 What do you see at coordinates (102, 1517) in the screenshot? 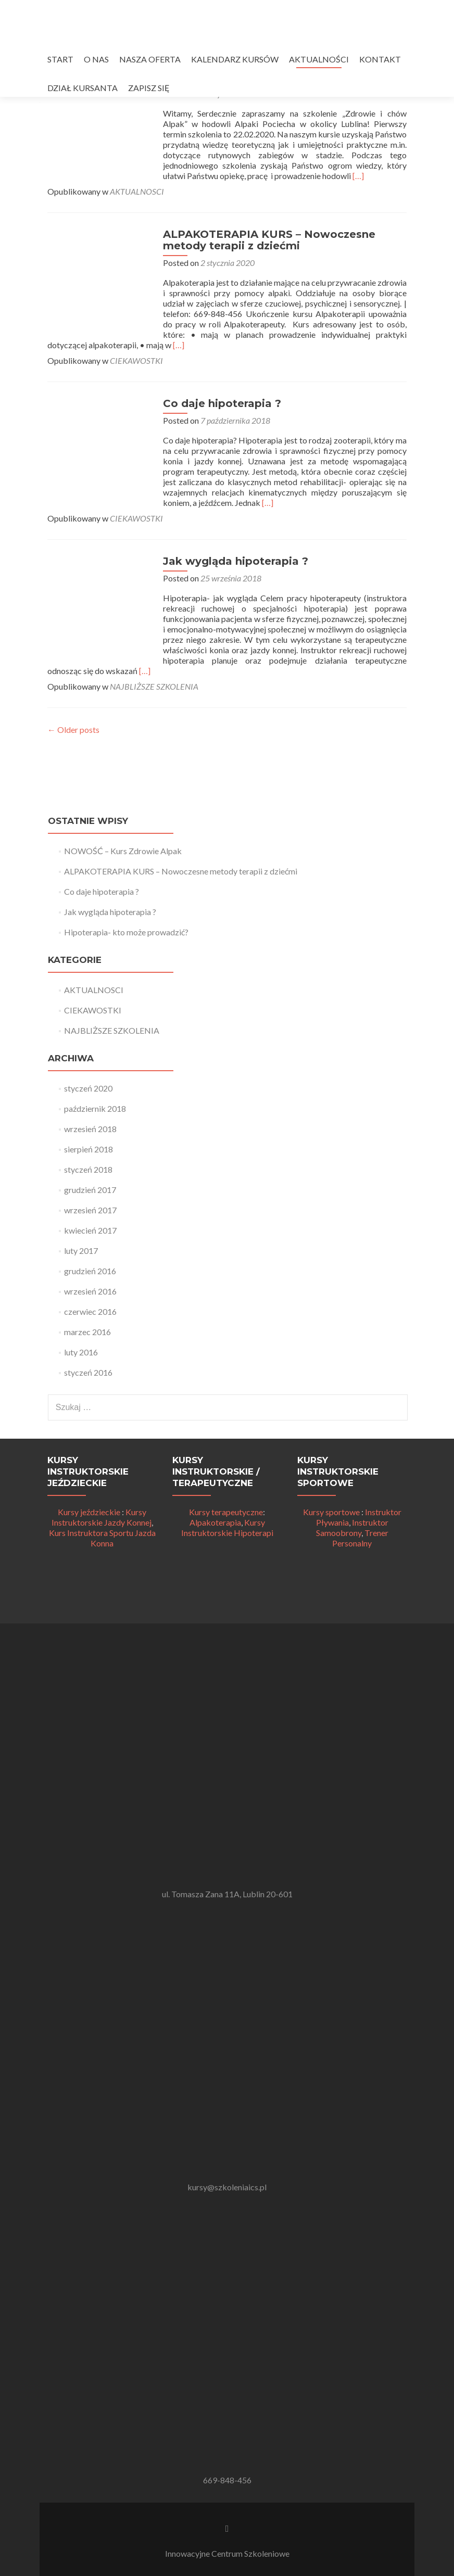
I see `Kursy Instruktorskie Jazdy Konnej` at bounding box center [102, 1517].